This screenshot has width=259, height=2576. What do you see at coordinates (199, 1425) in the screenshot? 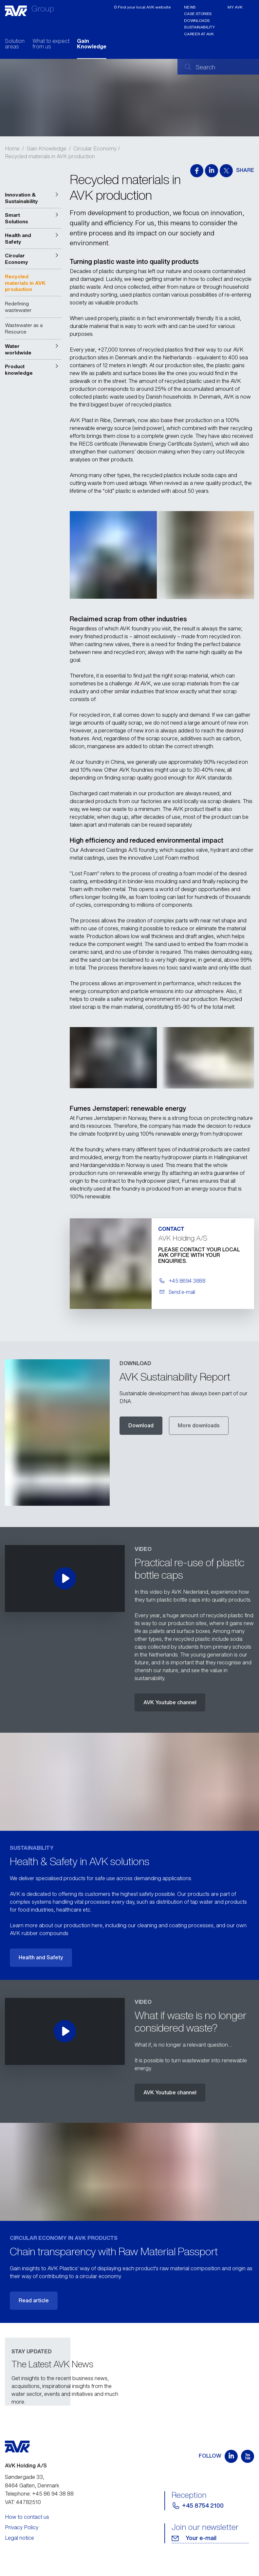
I see `More downloads` at bounding box center [199, 1425].